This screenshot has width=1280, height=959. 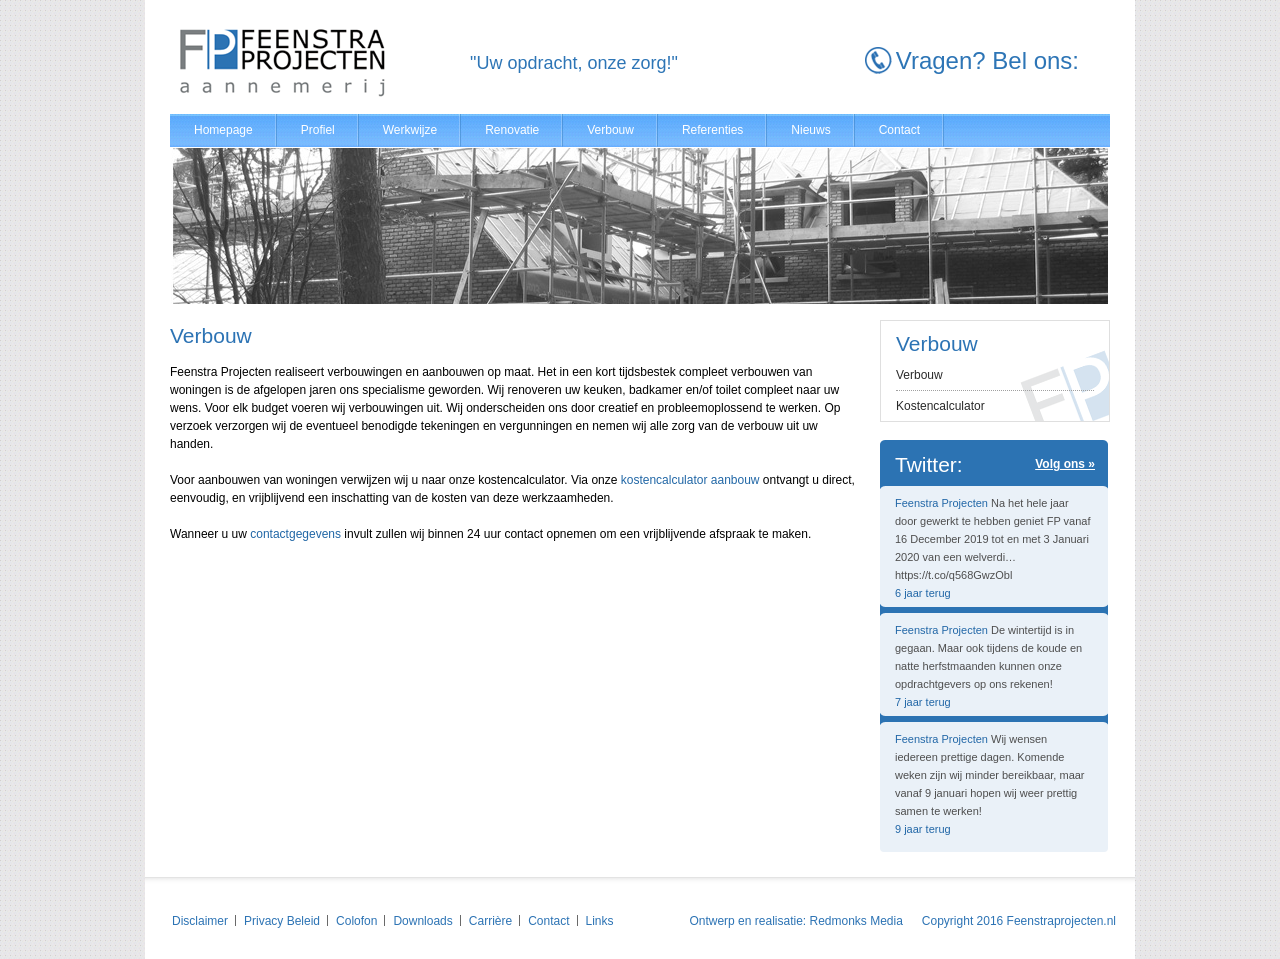 I want to click on Volg ons », so click(x=1065, y=464).